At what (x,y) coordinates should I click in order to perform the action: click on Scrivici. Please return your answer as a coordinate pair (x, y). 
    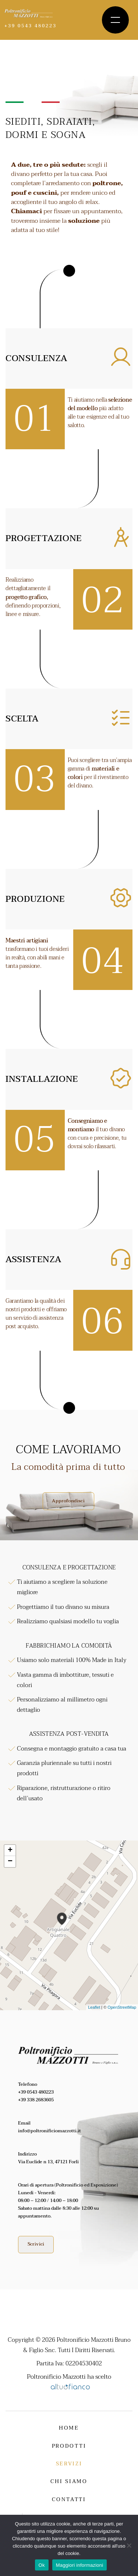
    Looking at the image, I should click on (36, 2244).